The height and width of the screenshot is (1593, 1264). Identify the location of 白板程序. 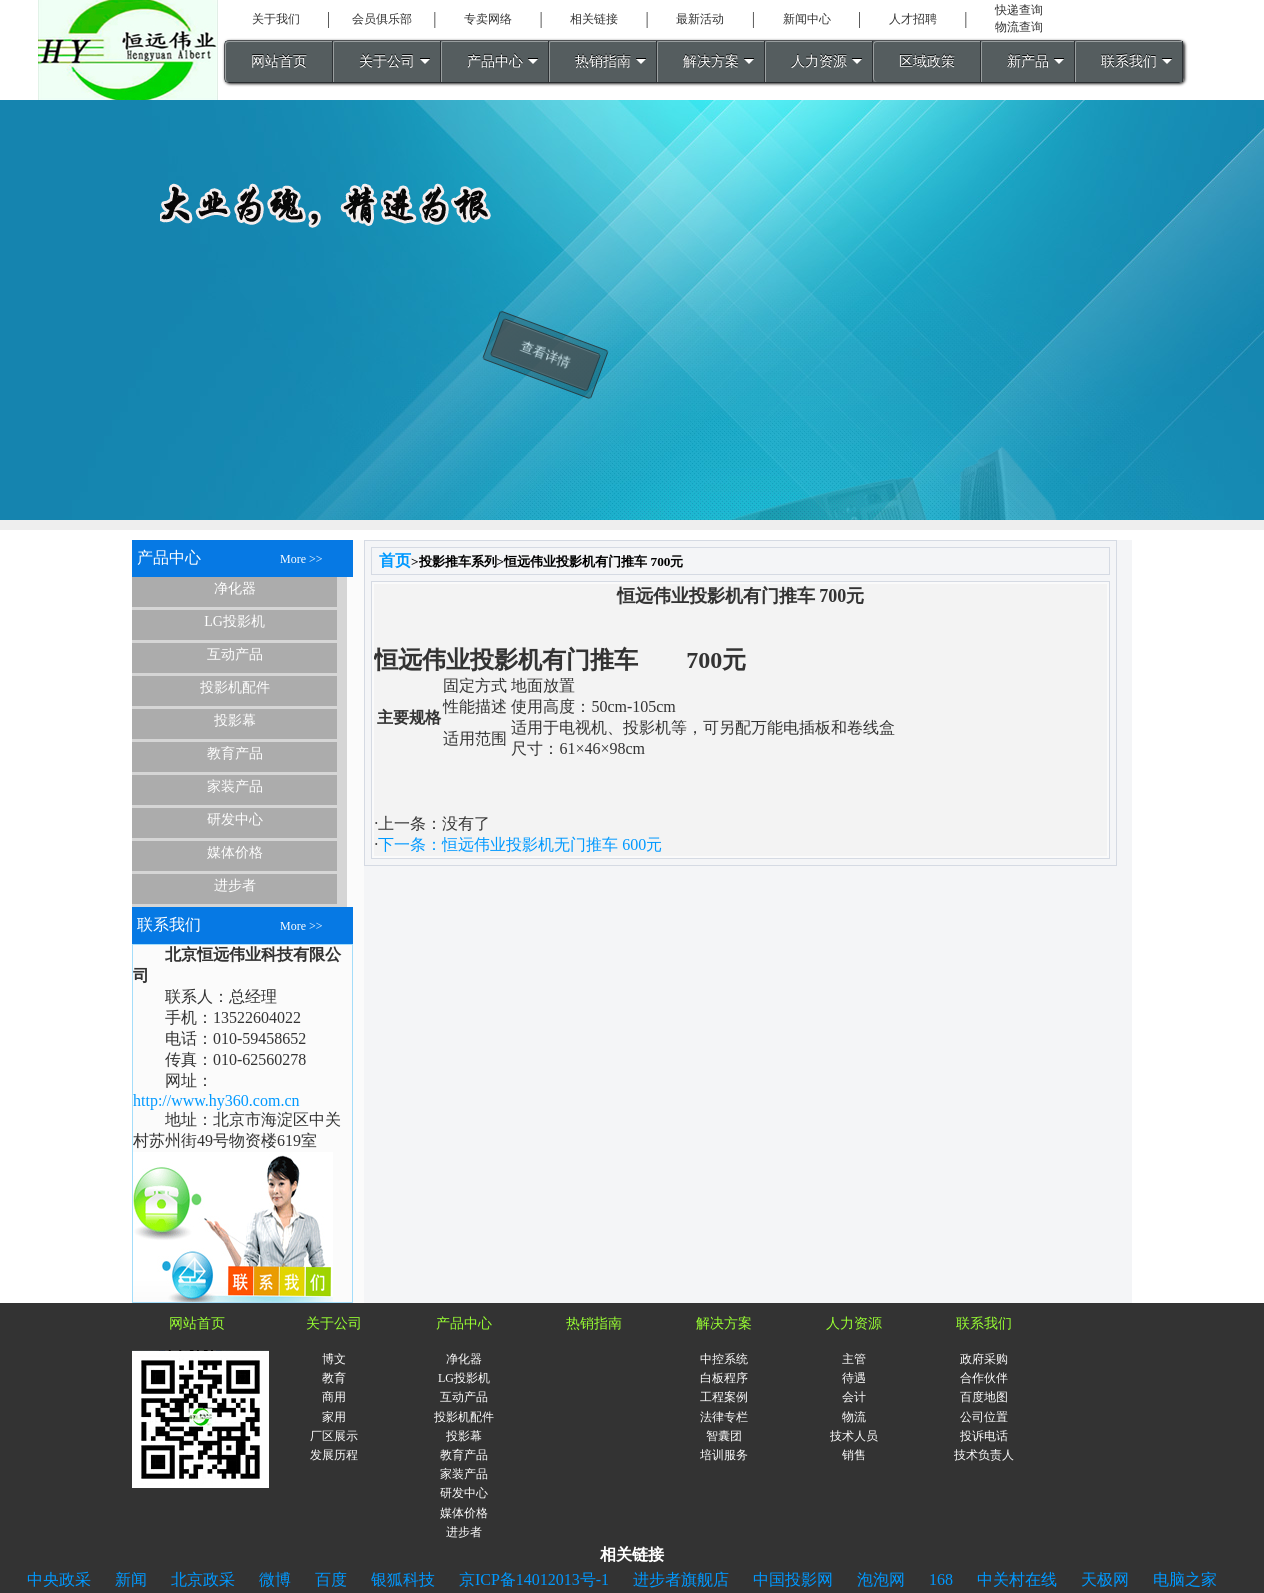
(724, 1378).